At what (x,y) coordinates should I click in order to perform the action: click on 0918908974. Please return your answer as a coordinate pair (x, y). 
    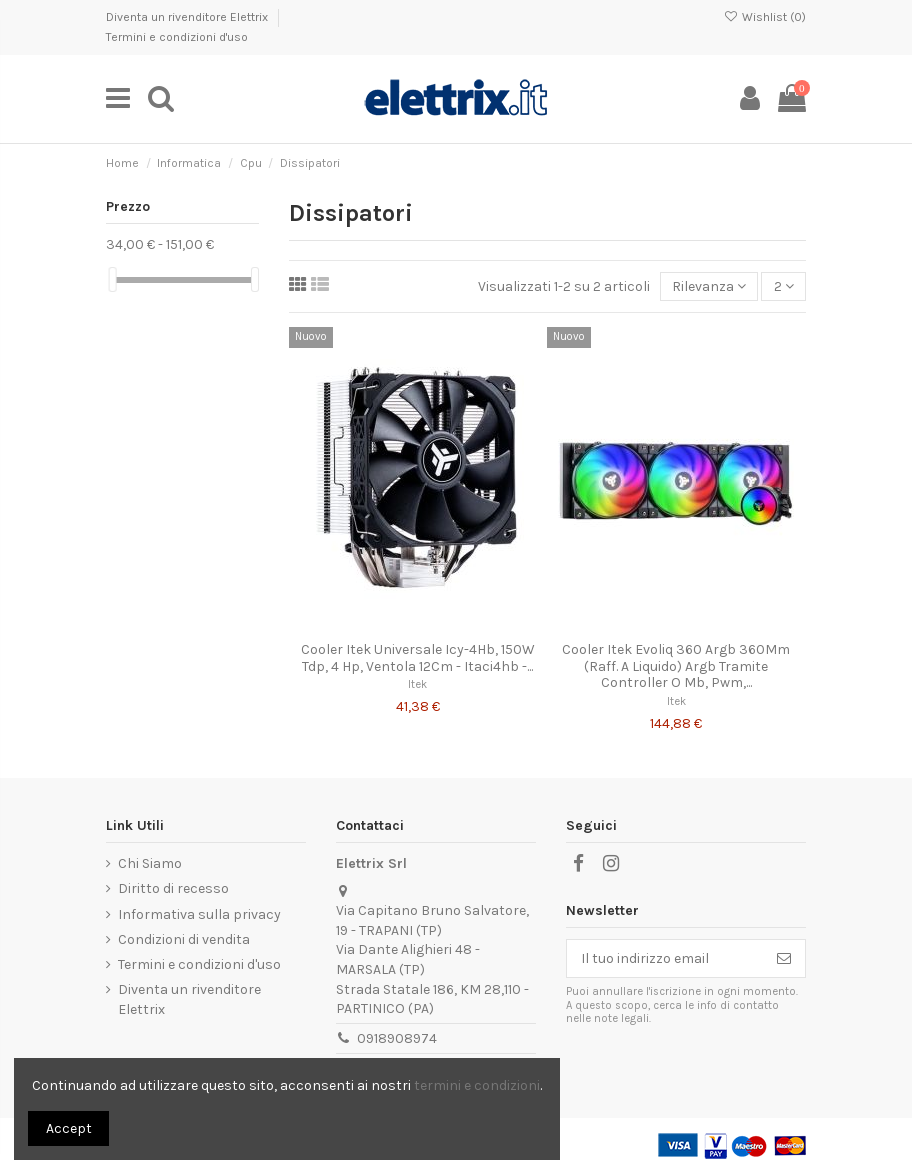
    Looking at the image, I should click on (397, 1038).